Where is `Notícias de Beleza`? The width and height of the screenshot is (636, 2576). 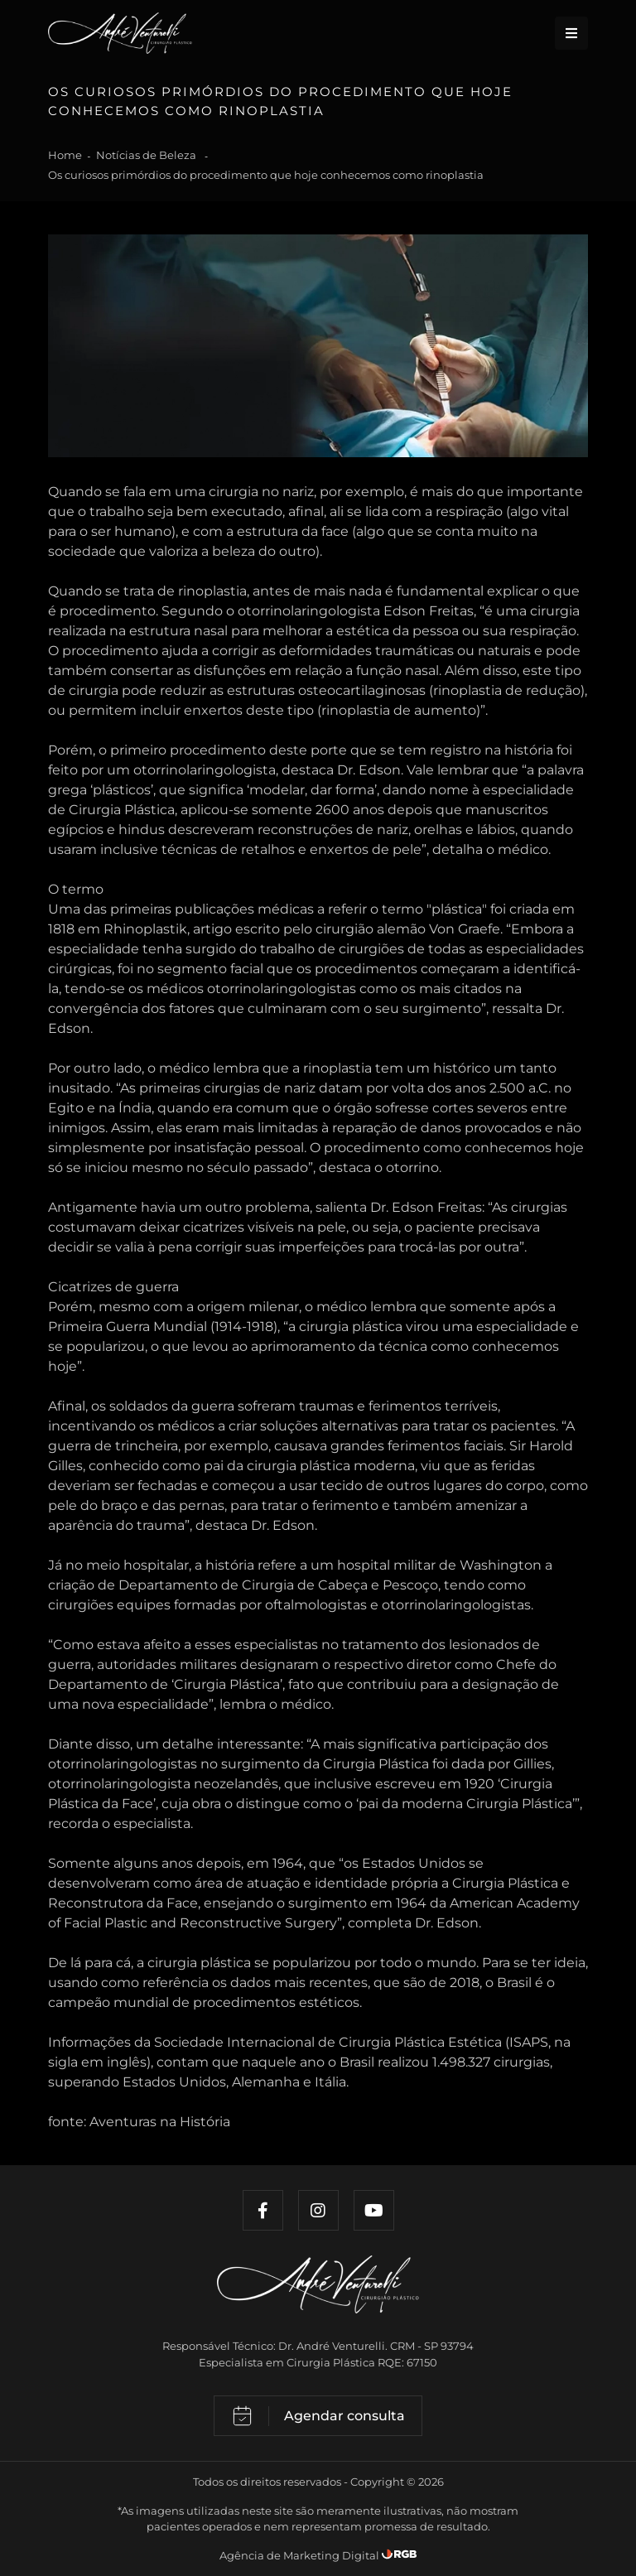
Notícias de Beleza is located at coordinates (147, 155).